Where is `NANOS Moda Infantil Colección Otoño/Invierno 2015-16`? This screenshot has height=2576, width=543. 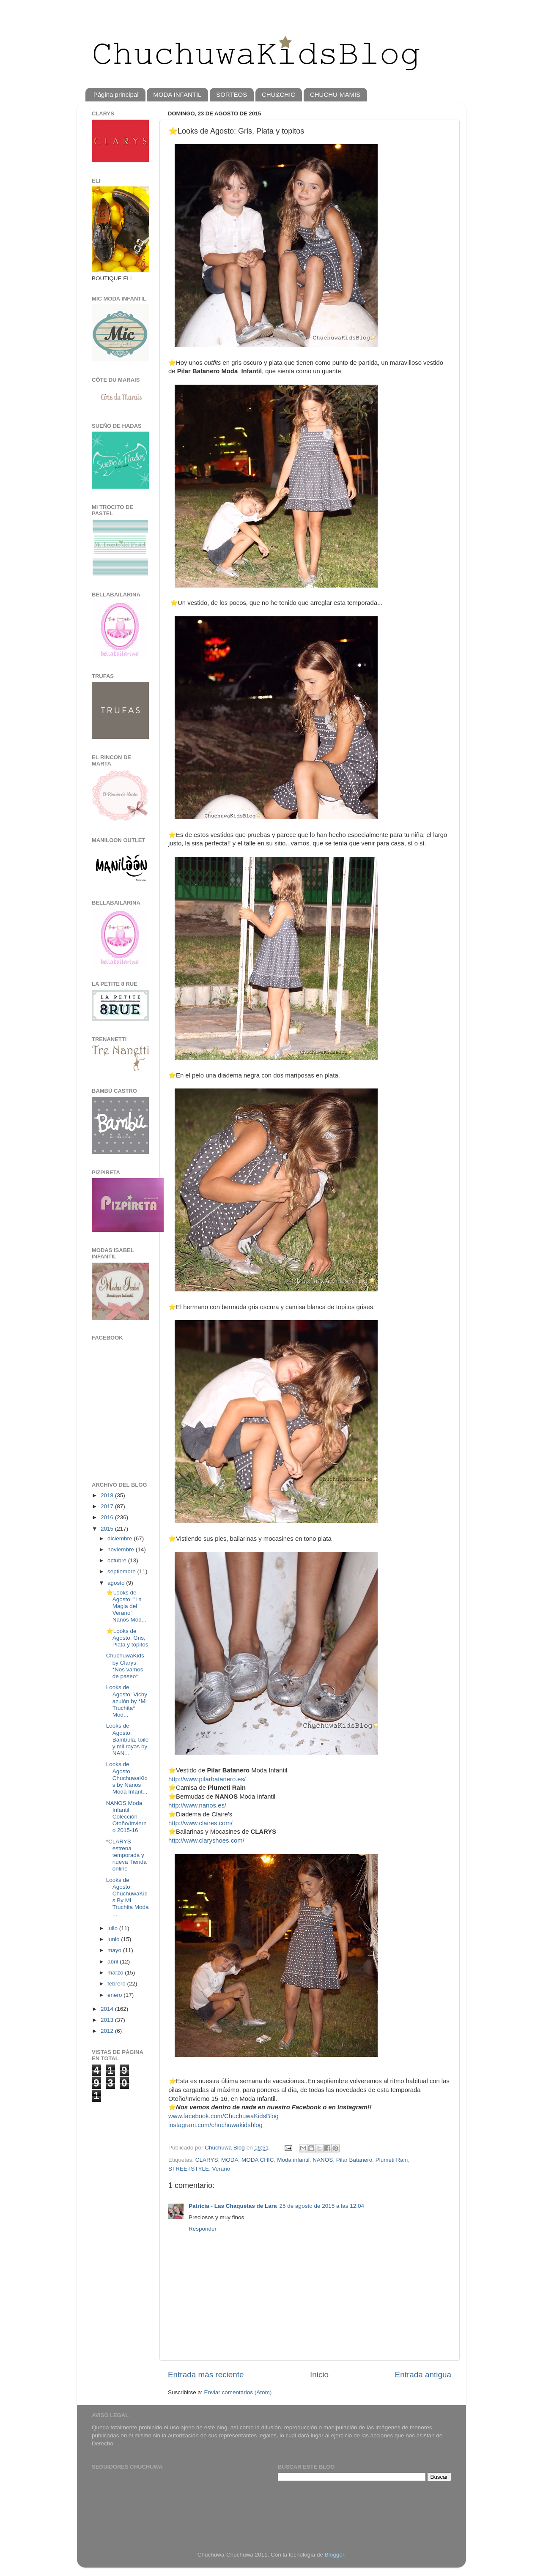
NANOS Moda Infantil Colección Otoño/Invierno 2015-16 is located at coordinates (126, 1817).